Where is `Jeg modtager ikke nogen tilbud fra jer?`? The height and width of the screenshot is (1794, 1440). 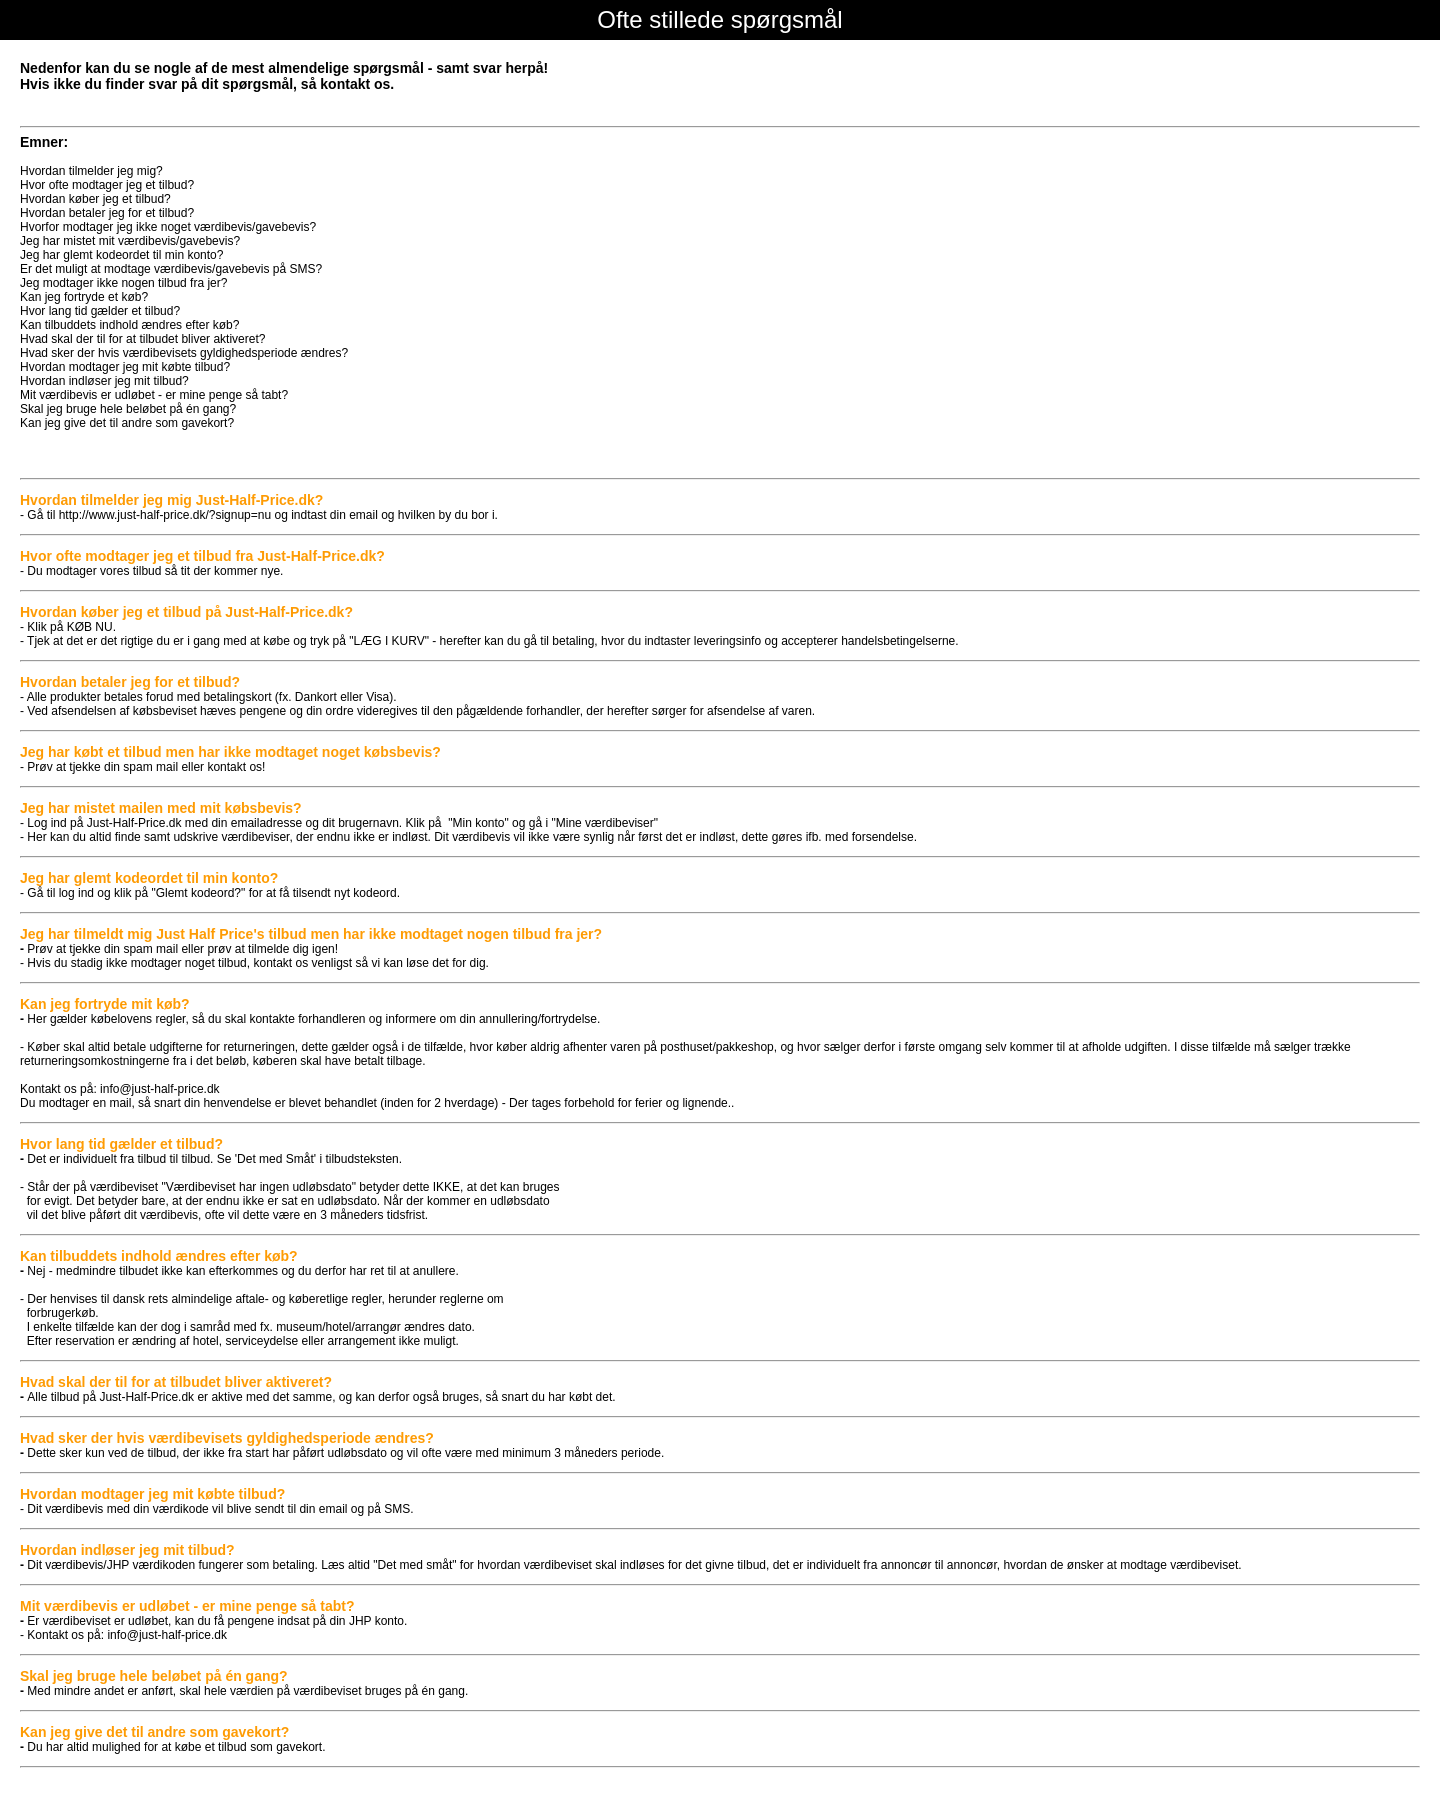
Jeg modtager ikke nogen tilbud fra jer? is located at coordinates (123, 283).